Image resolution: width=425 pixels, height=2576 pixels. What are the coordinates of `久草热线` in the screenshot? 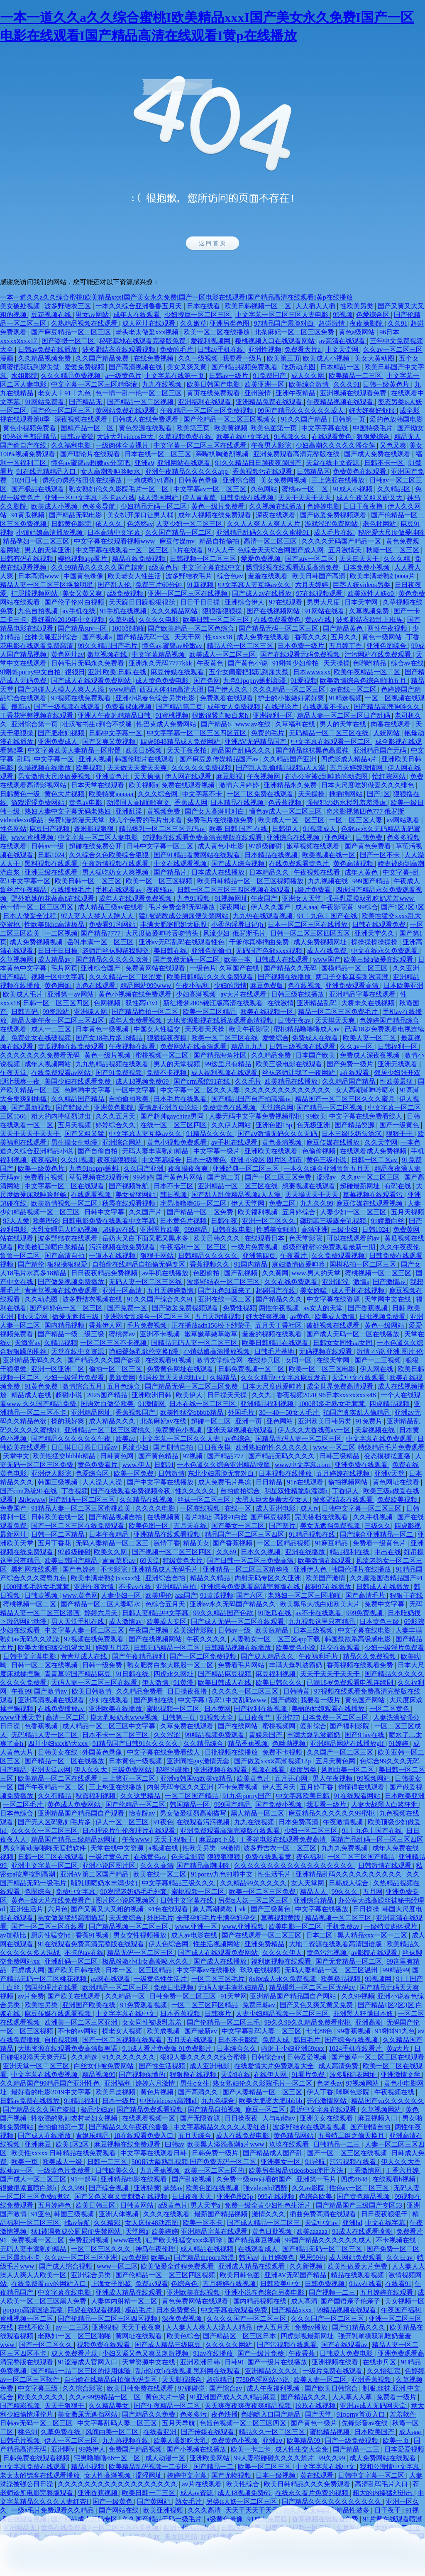 It's located at (122, 619).